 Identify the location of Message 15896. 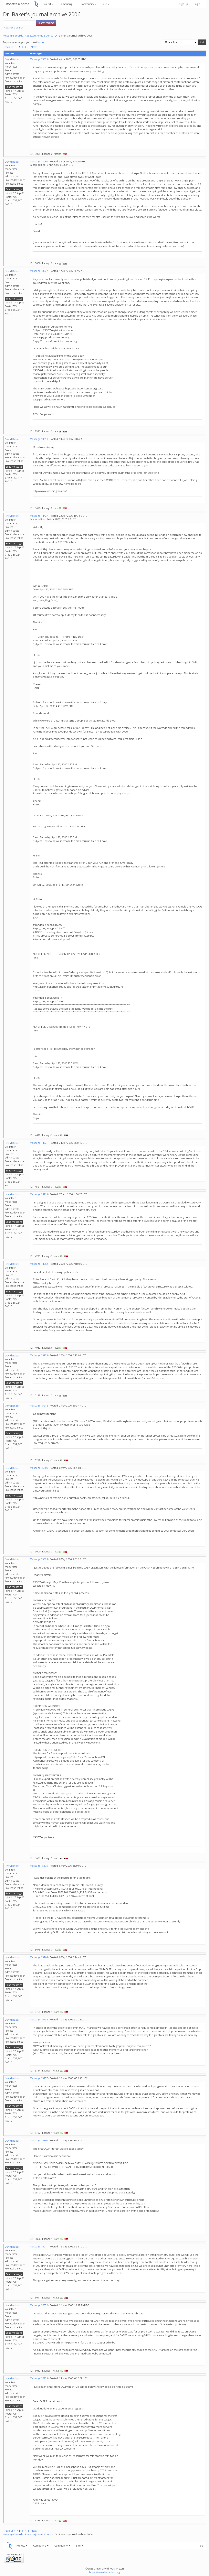
(39, 2140).